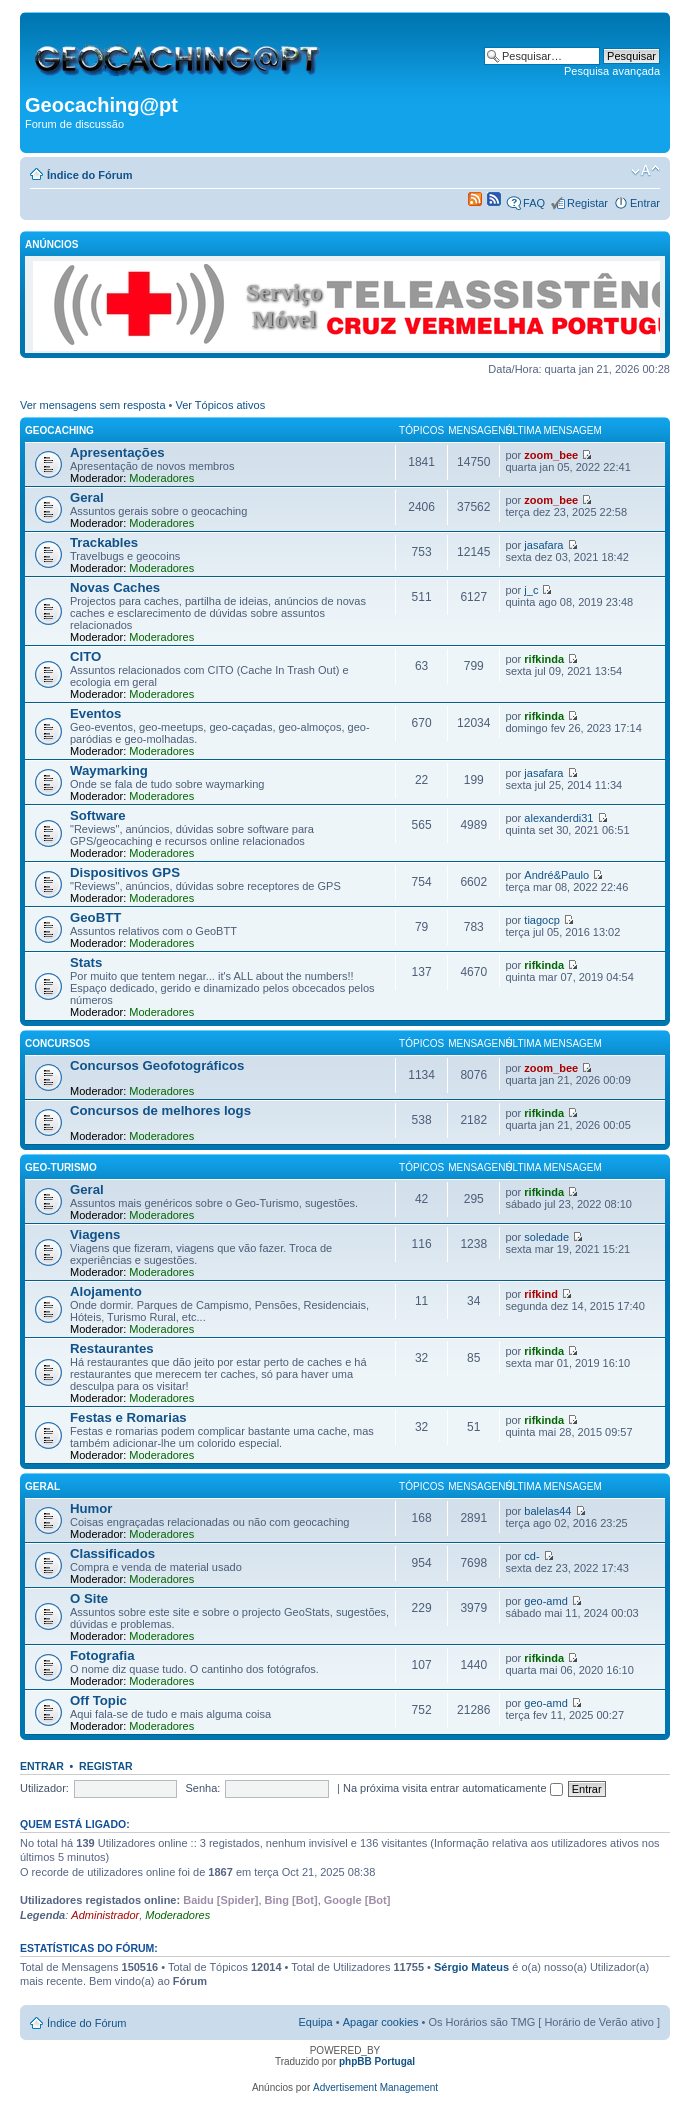 The width and height of the screenshot is (690, 2110). Describe the element at coordinates (109, 770) in the screenshot. I see `Waymarking` at that location.